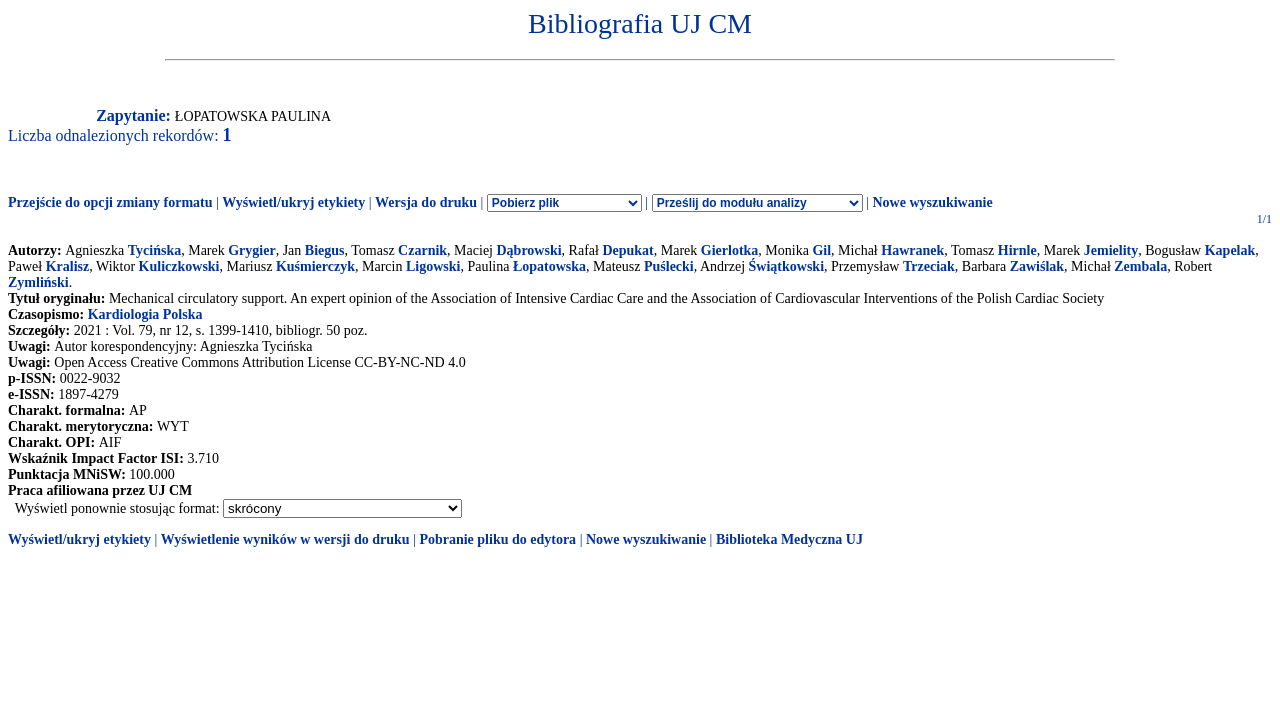 This screenshot has height=728, width=1280. I want to click on Zawiślak, so click(1037, 266).